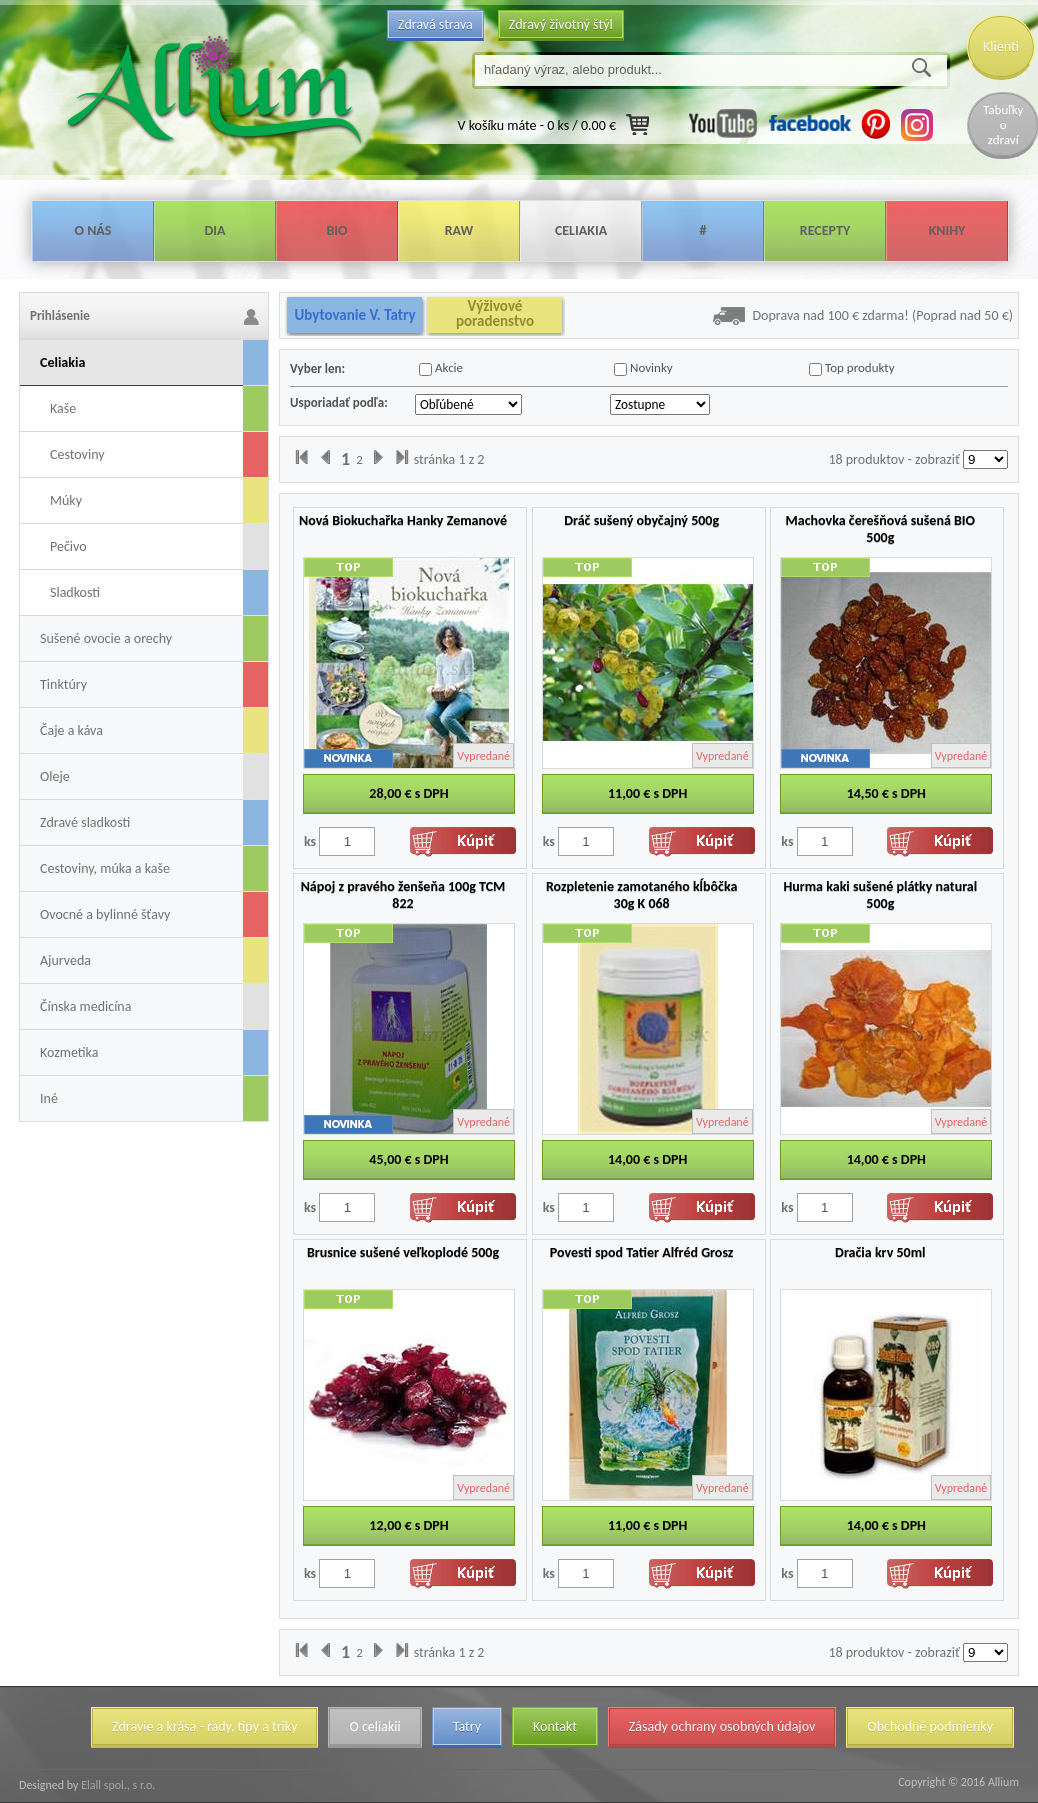 The image size is (1038, 1803). Describe the element at coordinates (85, 1006) in the screenshot. I see `Čínska medicína` at that location.